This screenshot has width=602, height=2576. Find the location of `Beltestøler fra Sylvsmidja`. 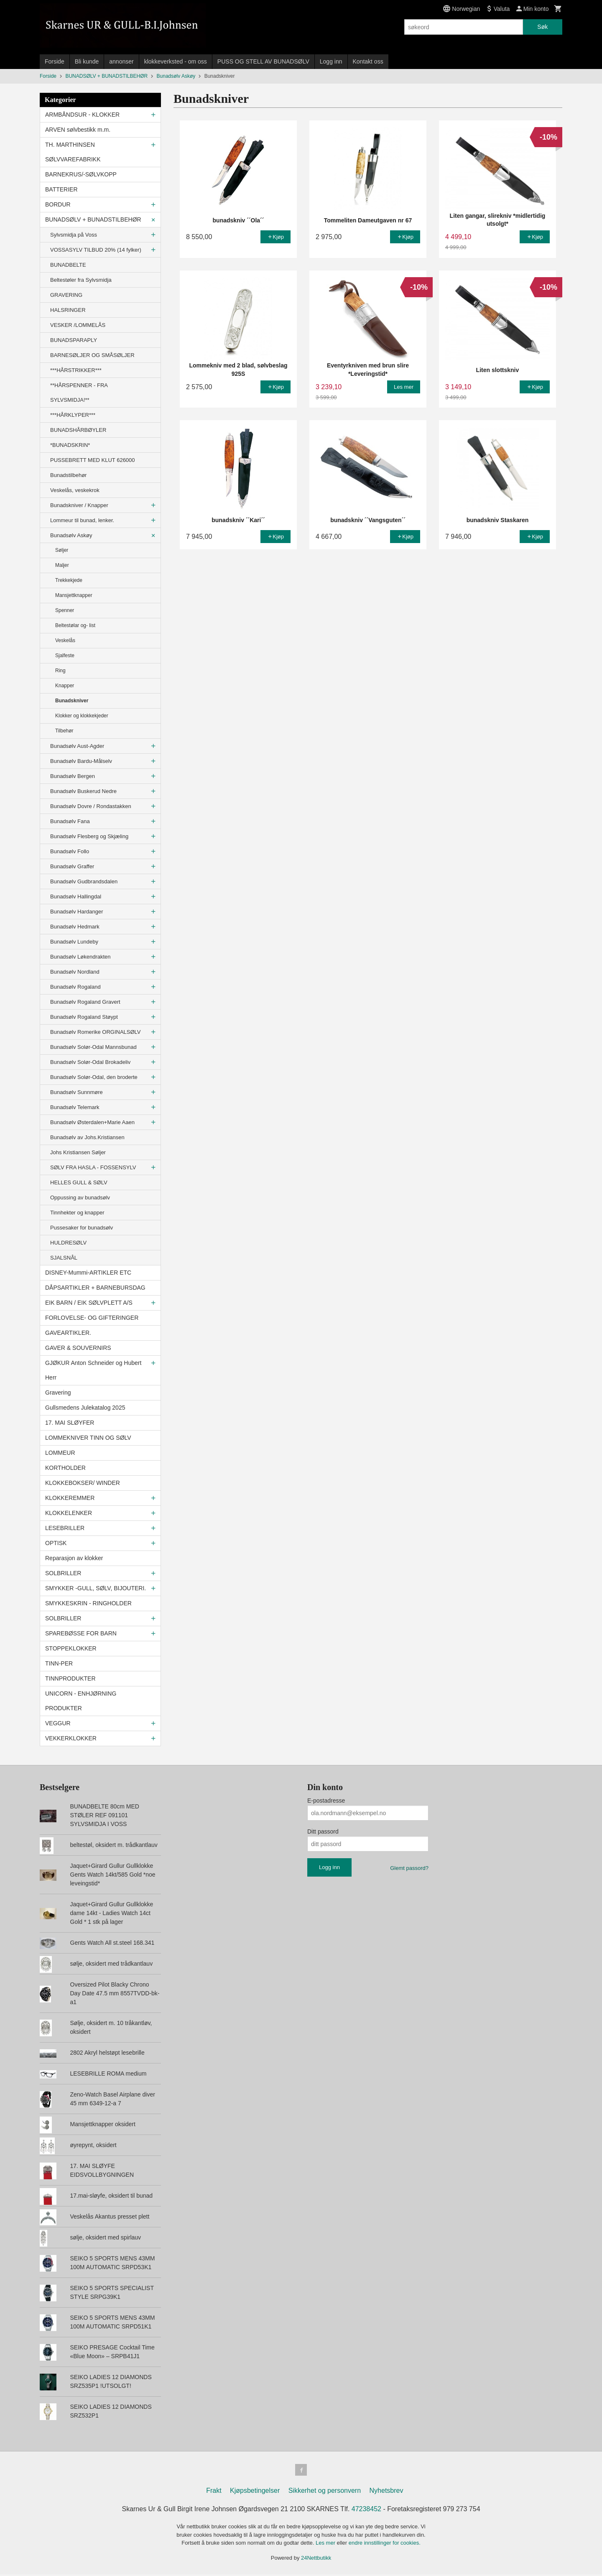

Beltestøler fra Sylvsmidja is located at coordinates (81, 280).